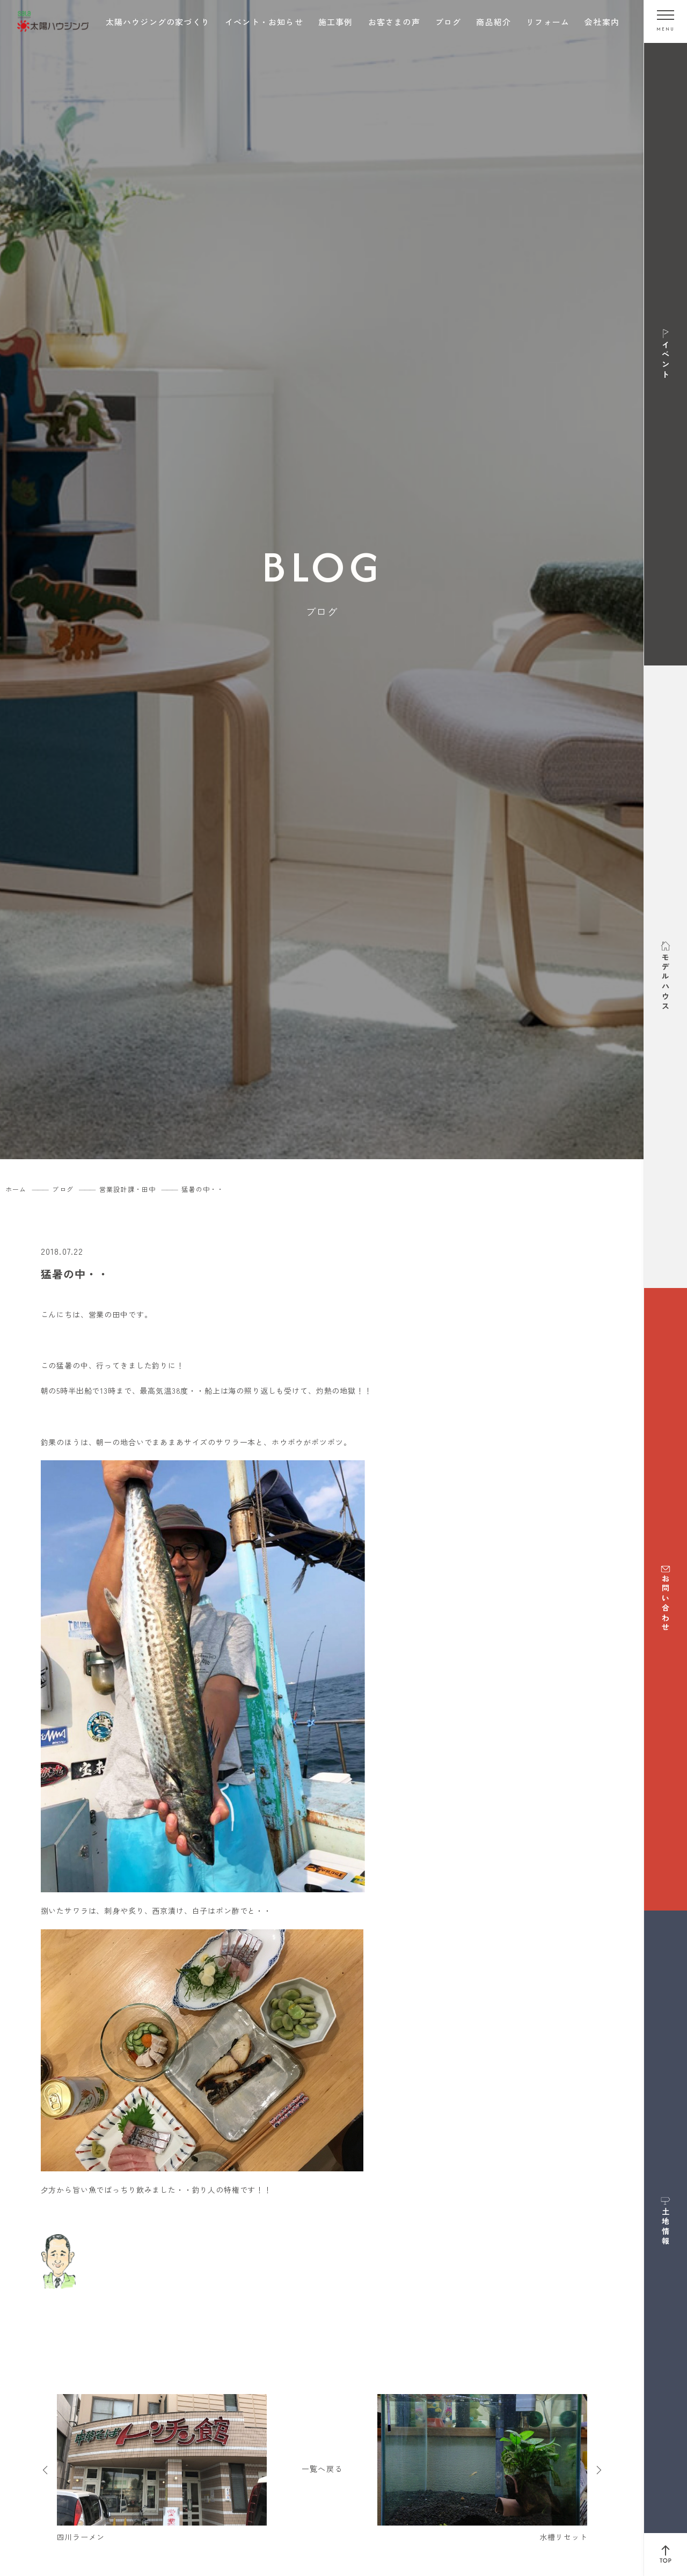 The image size is (687, 2576). What do you see at coordinates (335, 21) in the screenshot?
I see `施工事例` at bounding box center [335, 21].